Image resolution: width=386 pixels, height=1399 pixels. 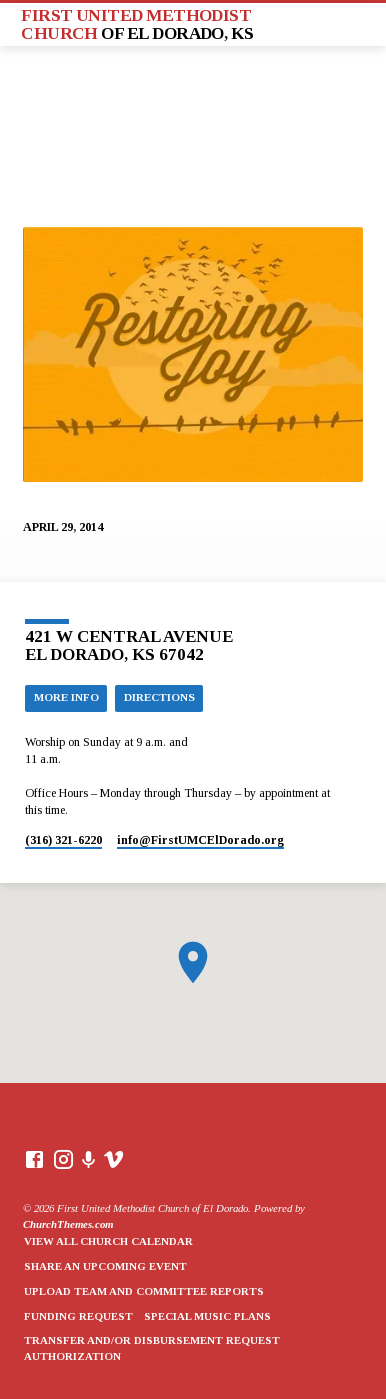 What do you see at coordinates (200, 840) in the screenshot?
I see `info​@FirstUMCElDorado.org` at bounding box center [200, 840].